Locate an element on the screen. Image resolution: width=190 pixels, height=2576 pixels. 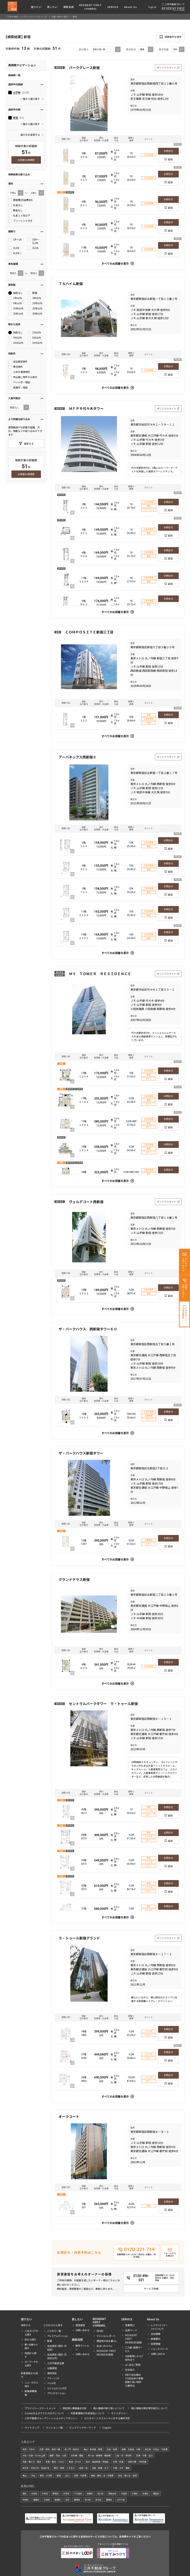
中野区 is located at coordinates (25, 2499).